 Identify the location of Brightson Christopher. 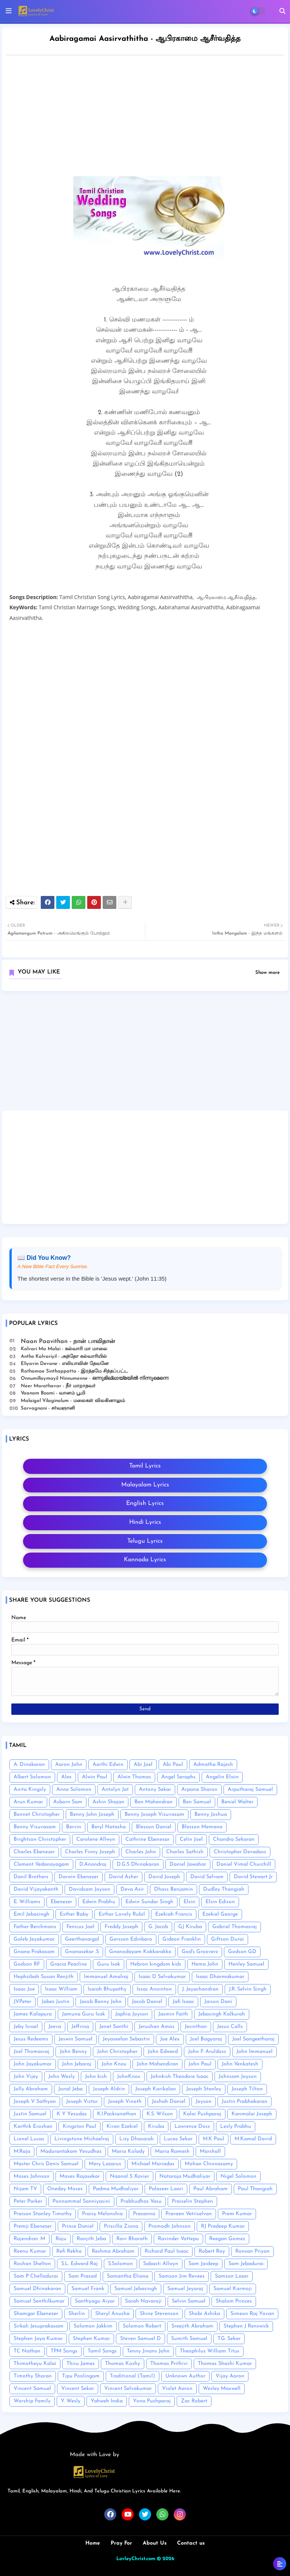
(40, 1839).